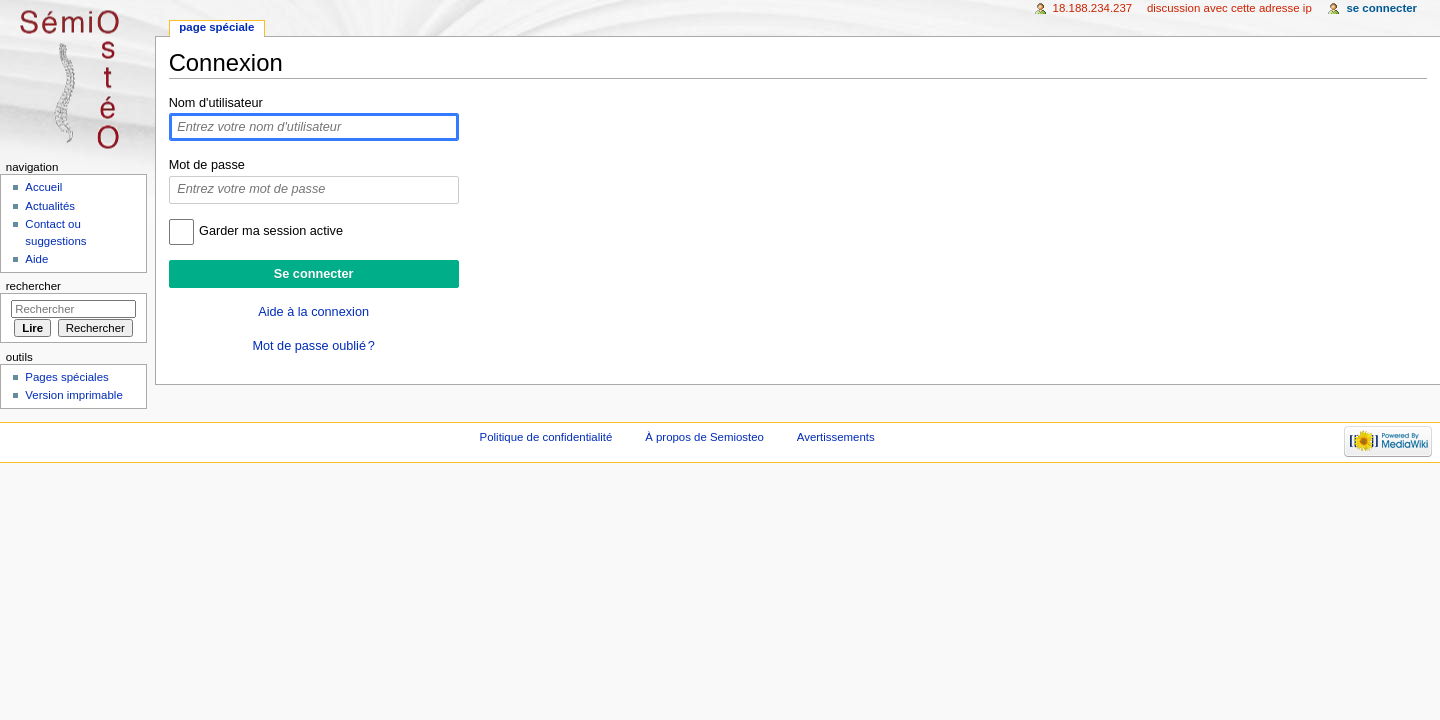 The width and height of the screenshot is (1440, 720). Describe the element at coordinates (216, 103) in the screenshot. I see `Nom d'utilisateur` at that location.